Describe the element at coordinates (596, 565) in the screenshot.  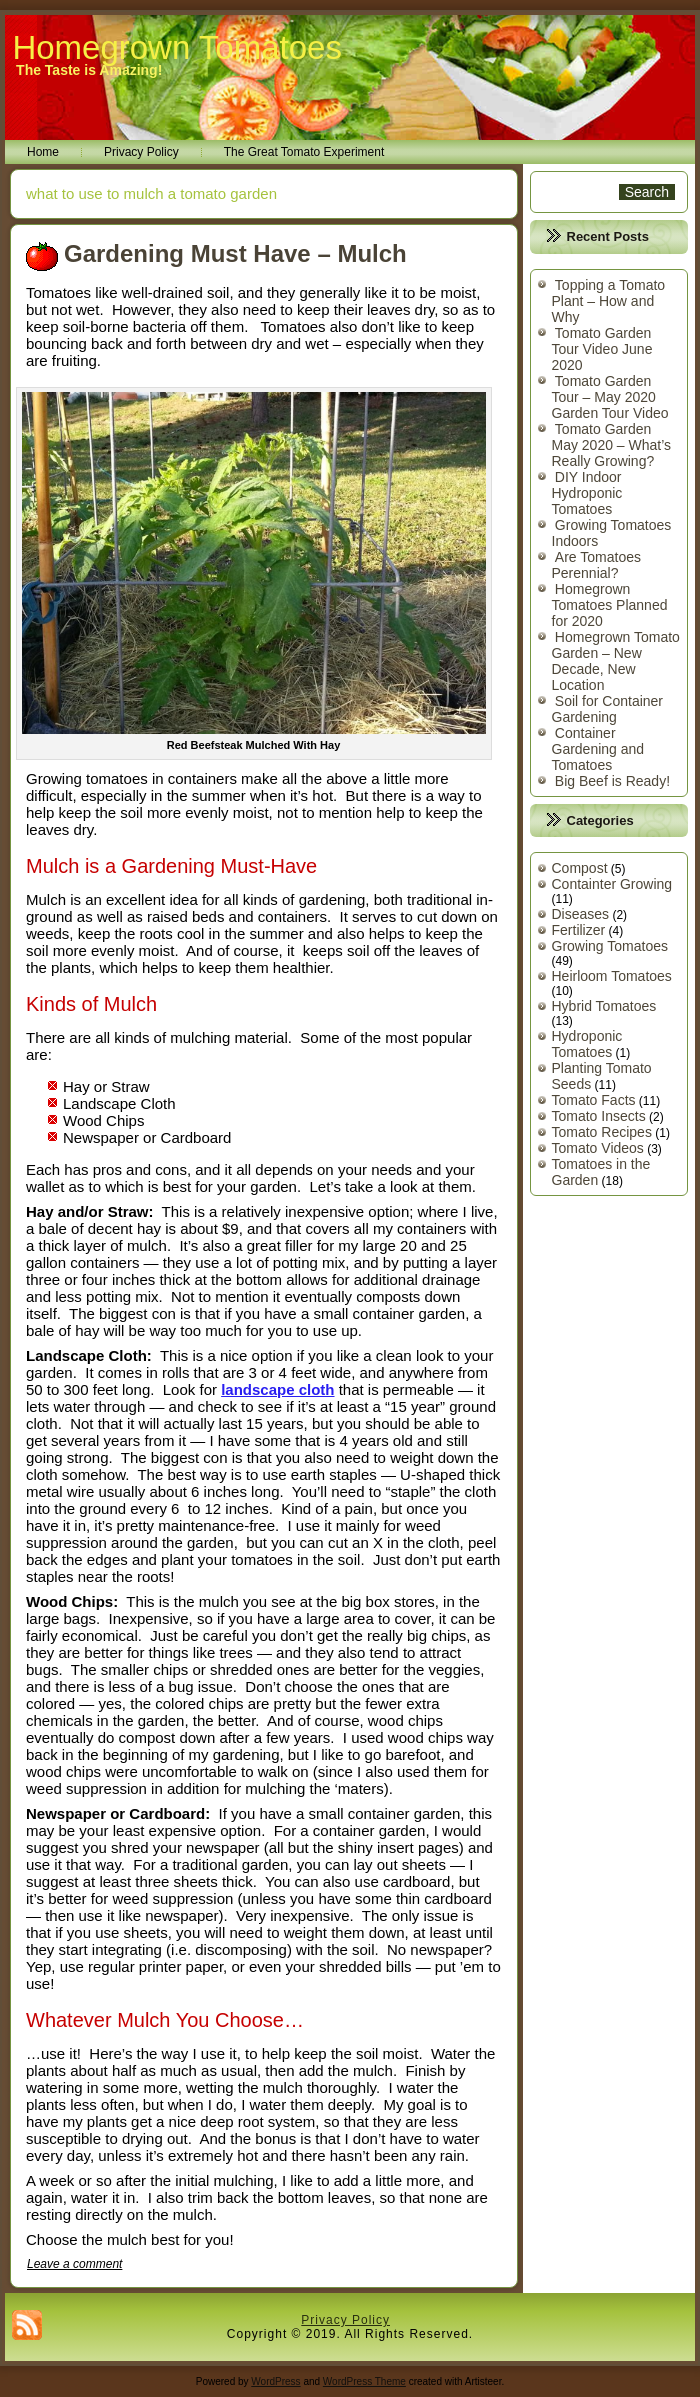
I see `Are Tomatoes Perennial?` at that location.